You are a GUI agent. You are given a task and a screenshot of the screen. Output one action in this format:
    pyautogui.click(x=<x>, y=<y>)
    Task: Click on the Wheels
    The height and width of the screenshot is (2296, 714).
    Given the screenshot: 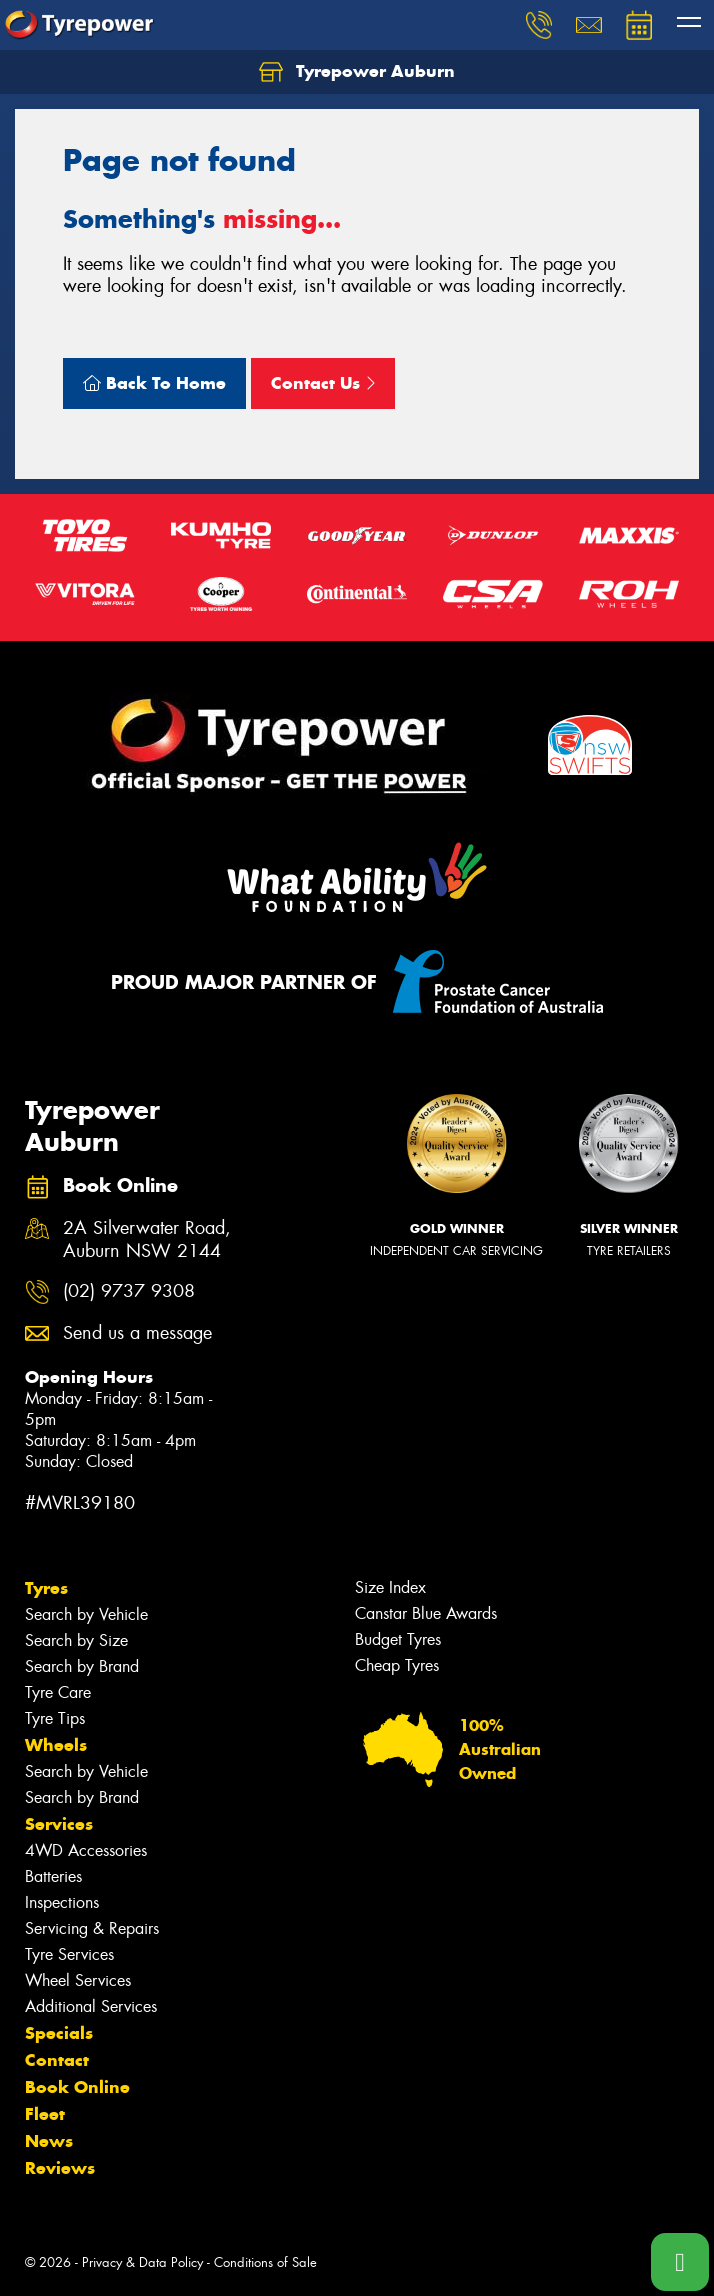 What is the action you would take?
    pyautogui.click(x=56, y=1745)
    